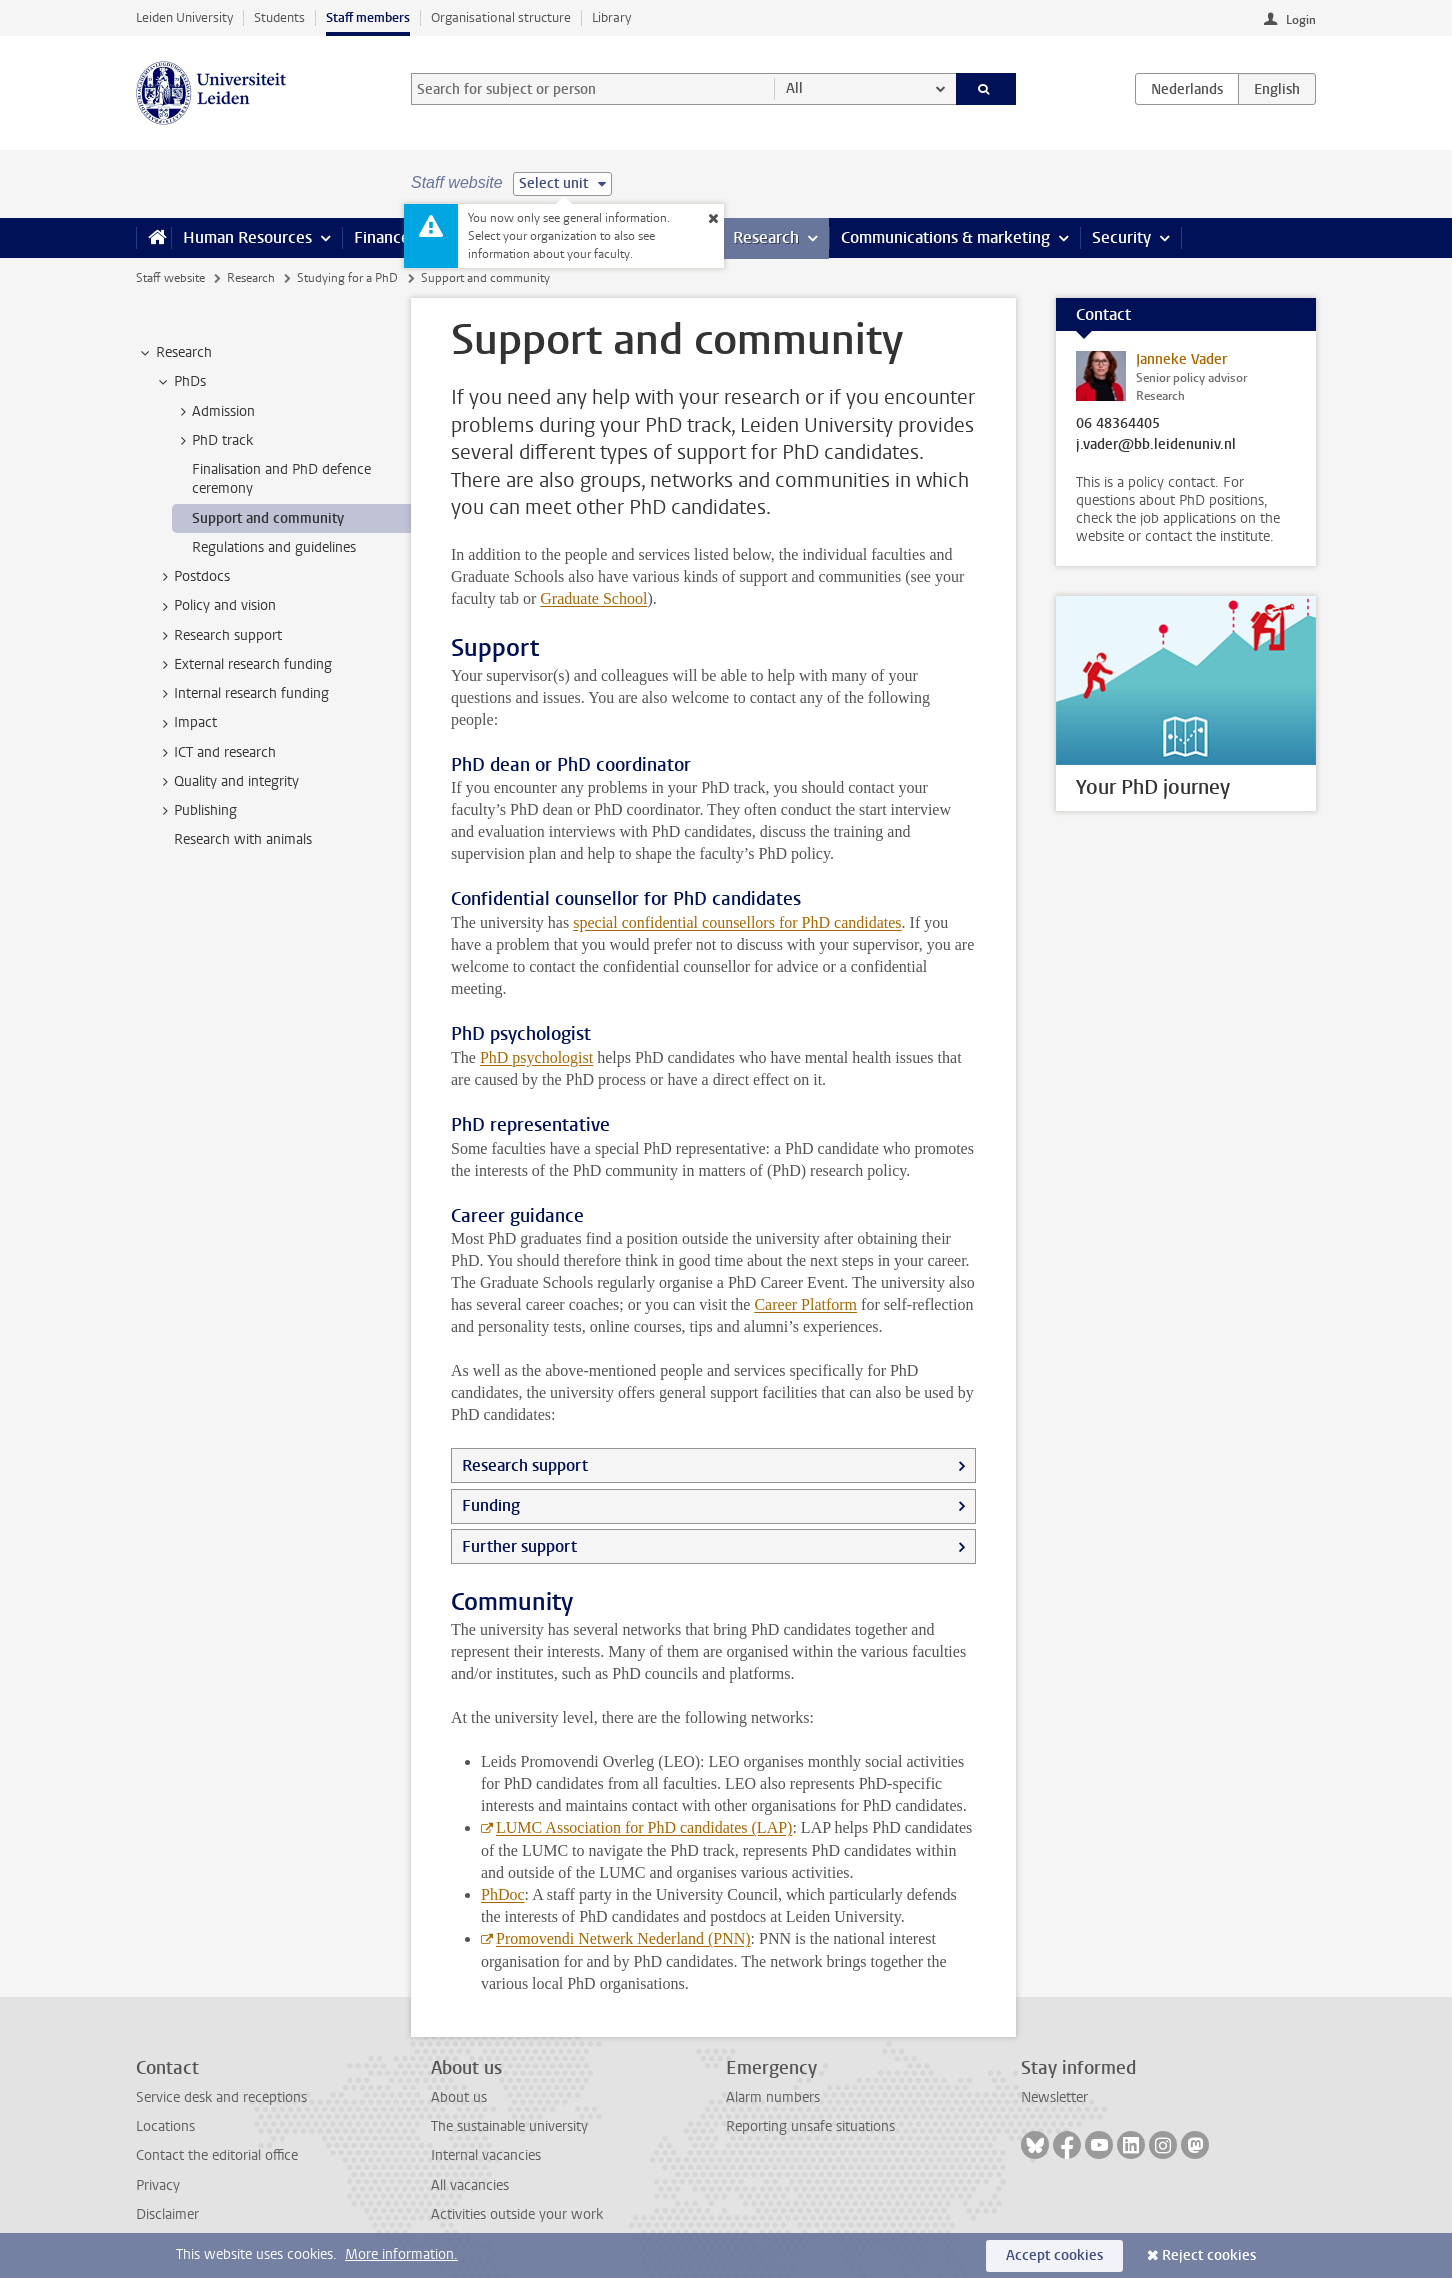  What do you see at coordinates (491, 1505) in the screenshot?
I see `Funding` at bounding box center [491, 1505].